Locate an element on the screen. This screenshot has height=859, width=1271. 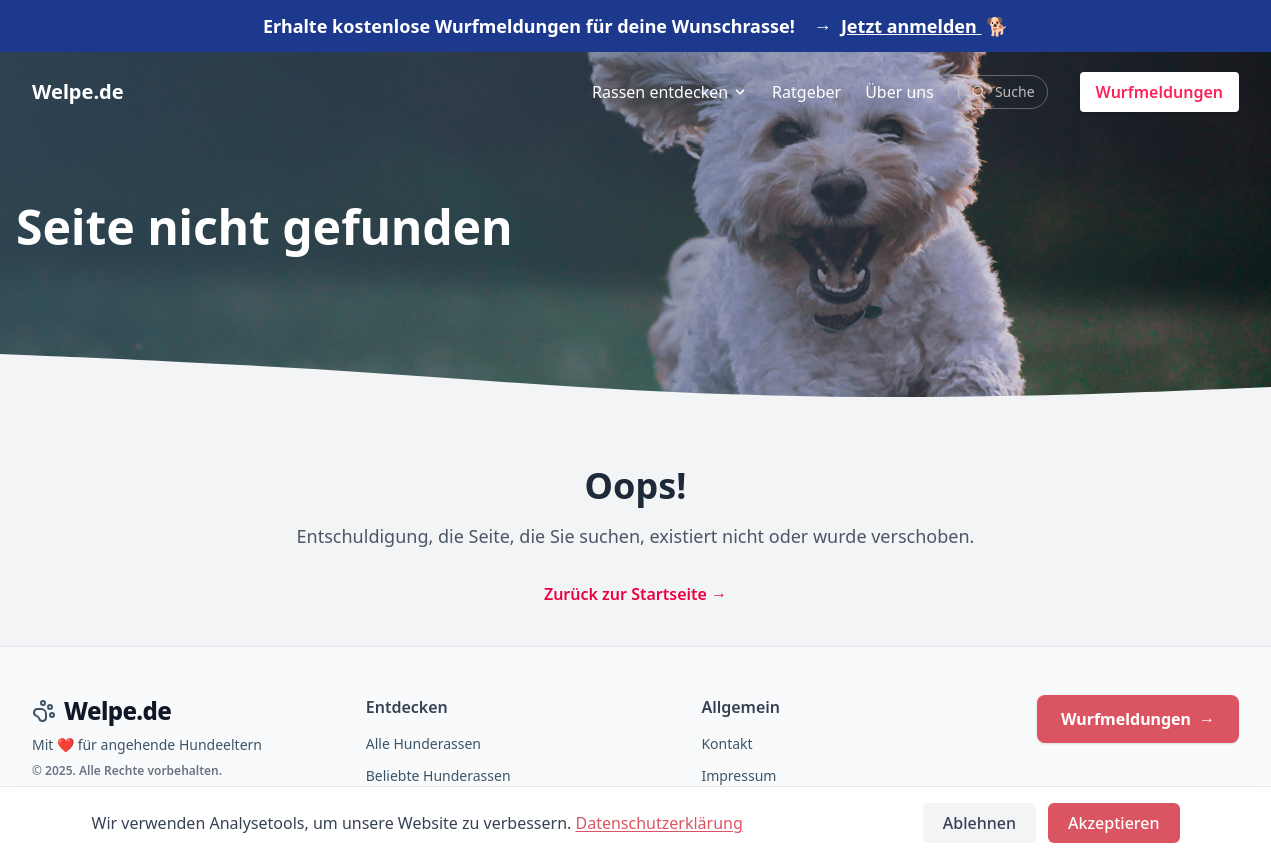
Über uns is located at coordinates (899, 92).